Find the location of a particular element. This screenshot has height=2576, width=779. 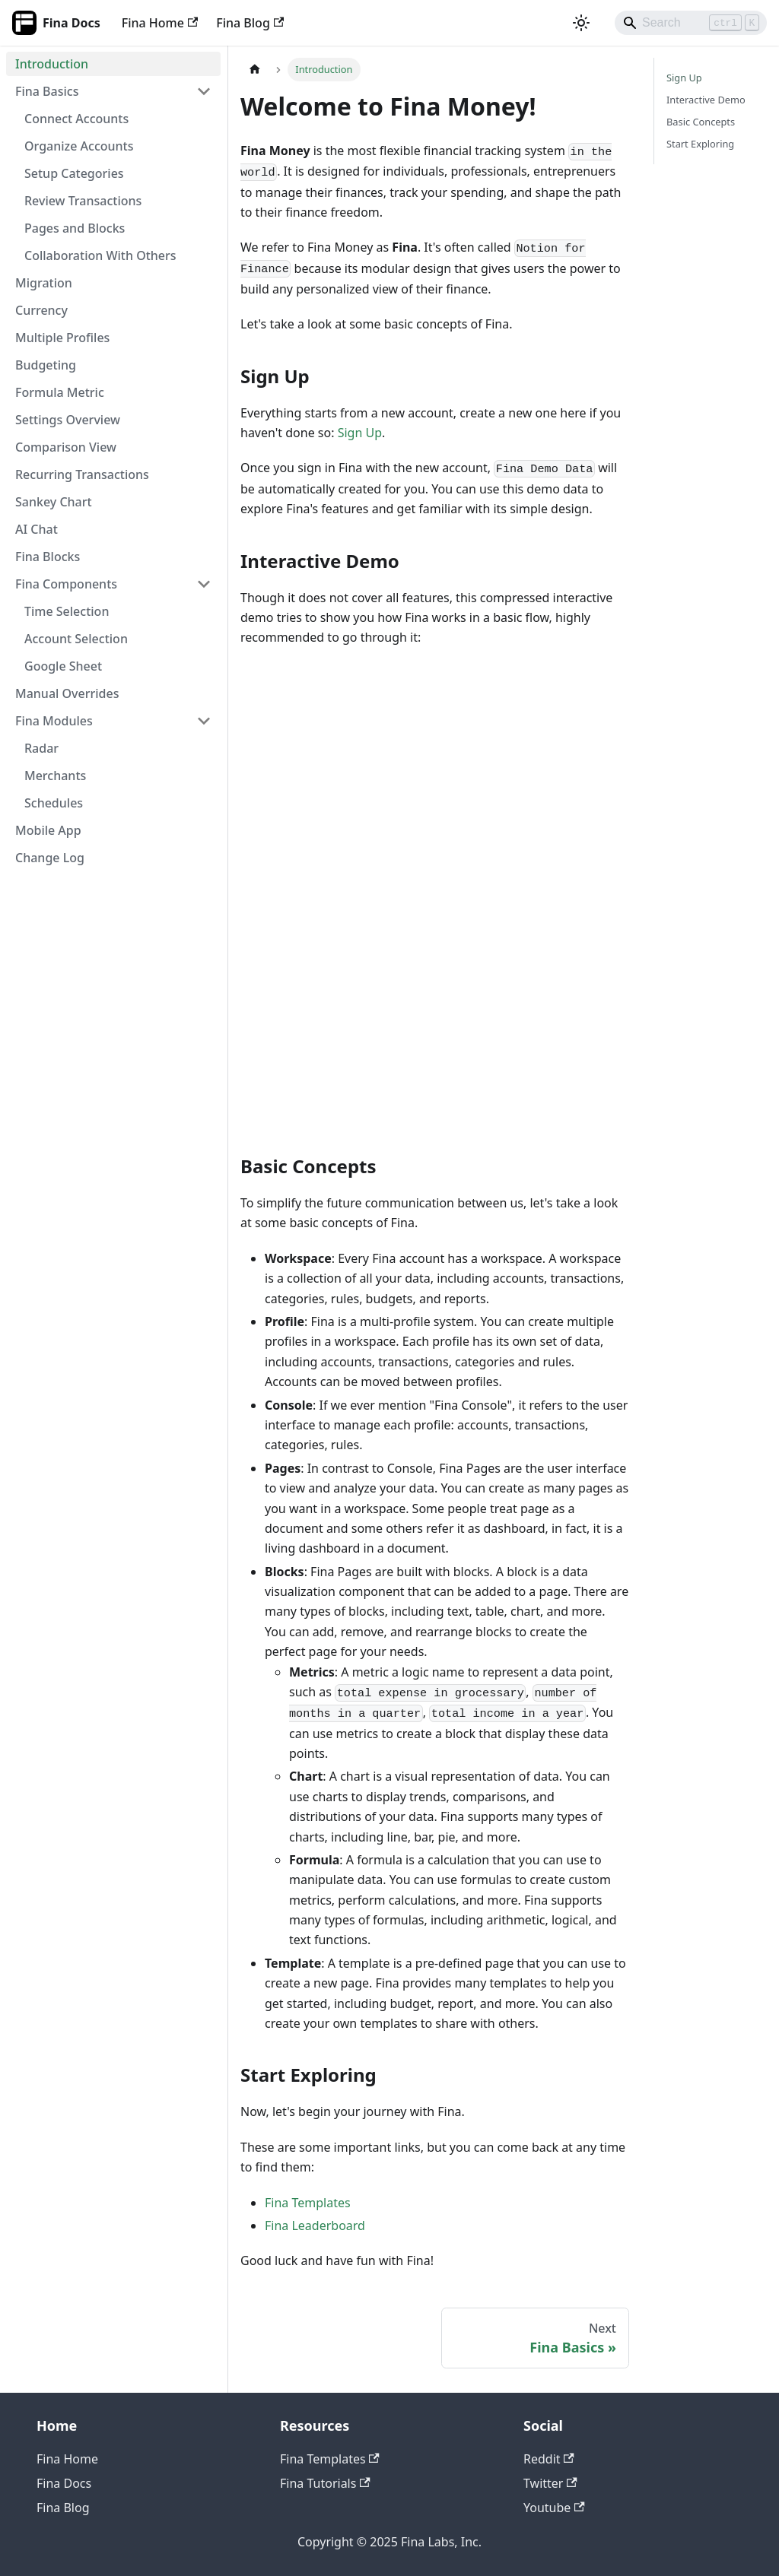

Fina Blocks is located at coordinates (47, 556).